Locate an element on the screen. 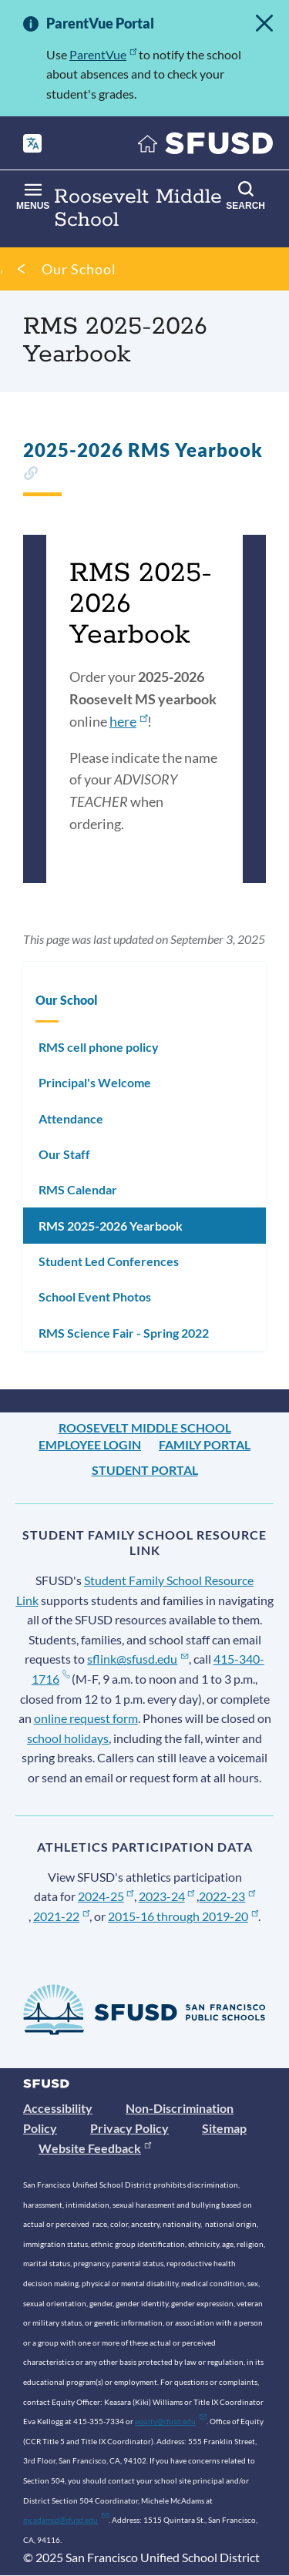 Image resolution: width=289 pixels, height=2576 pixels. Principal's Welcome is located at coordinates (95, 1082).